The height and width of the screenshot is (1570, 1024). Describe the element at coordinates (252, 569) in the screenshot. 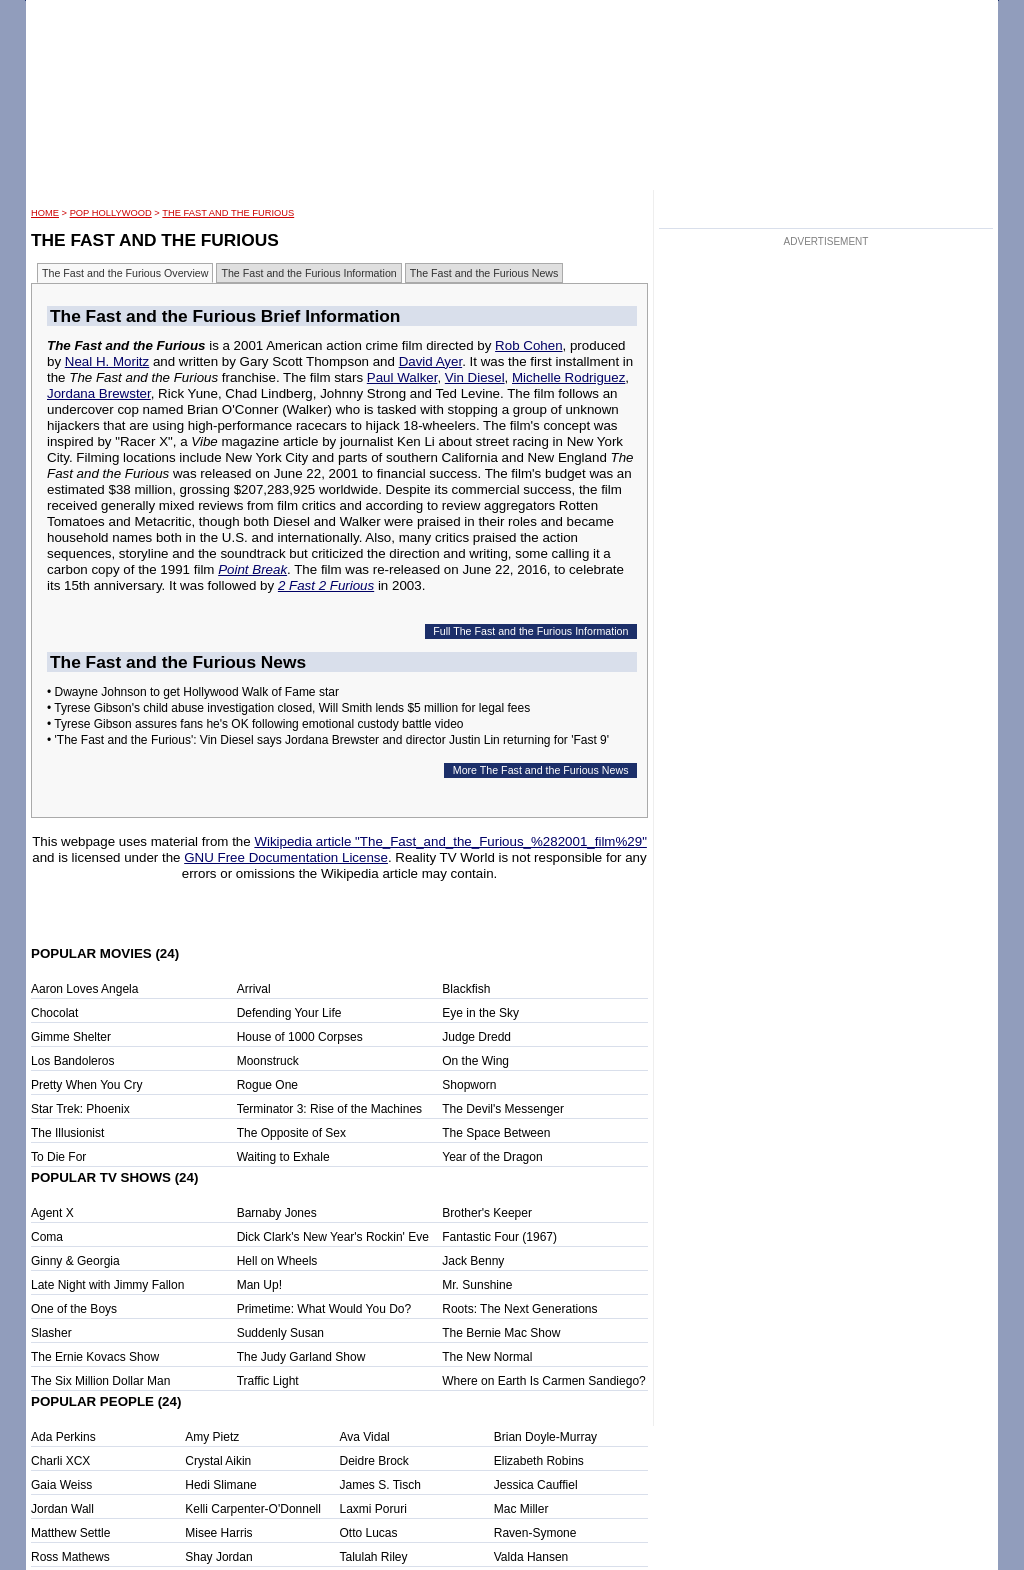

I see `Point Break` at that location.